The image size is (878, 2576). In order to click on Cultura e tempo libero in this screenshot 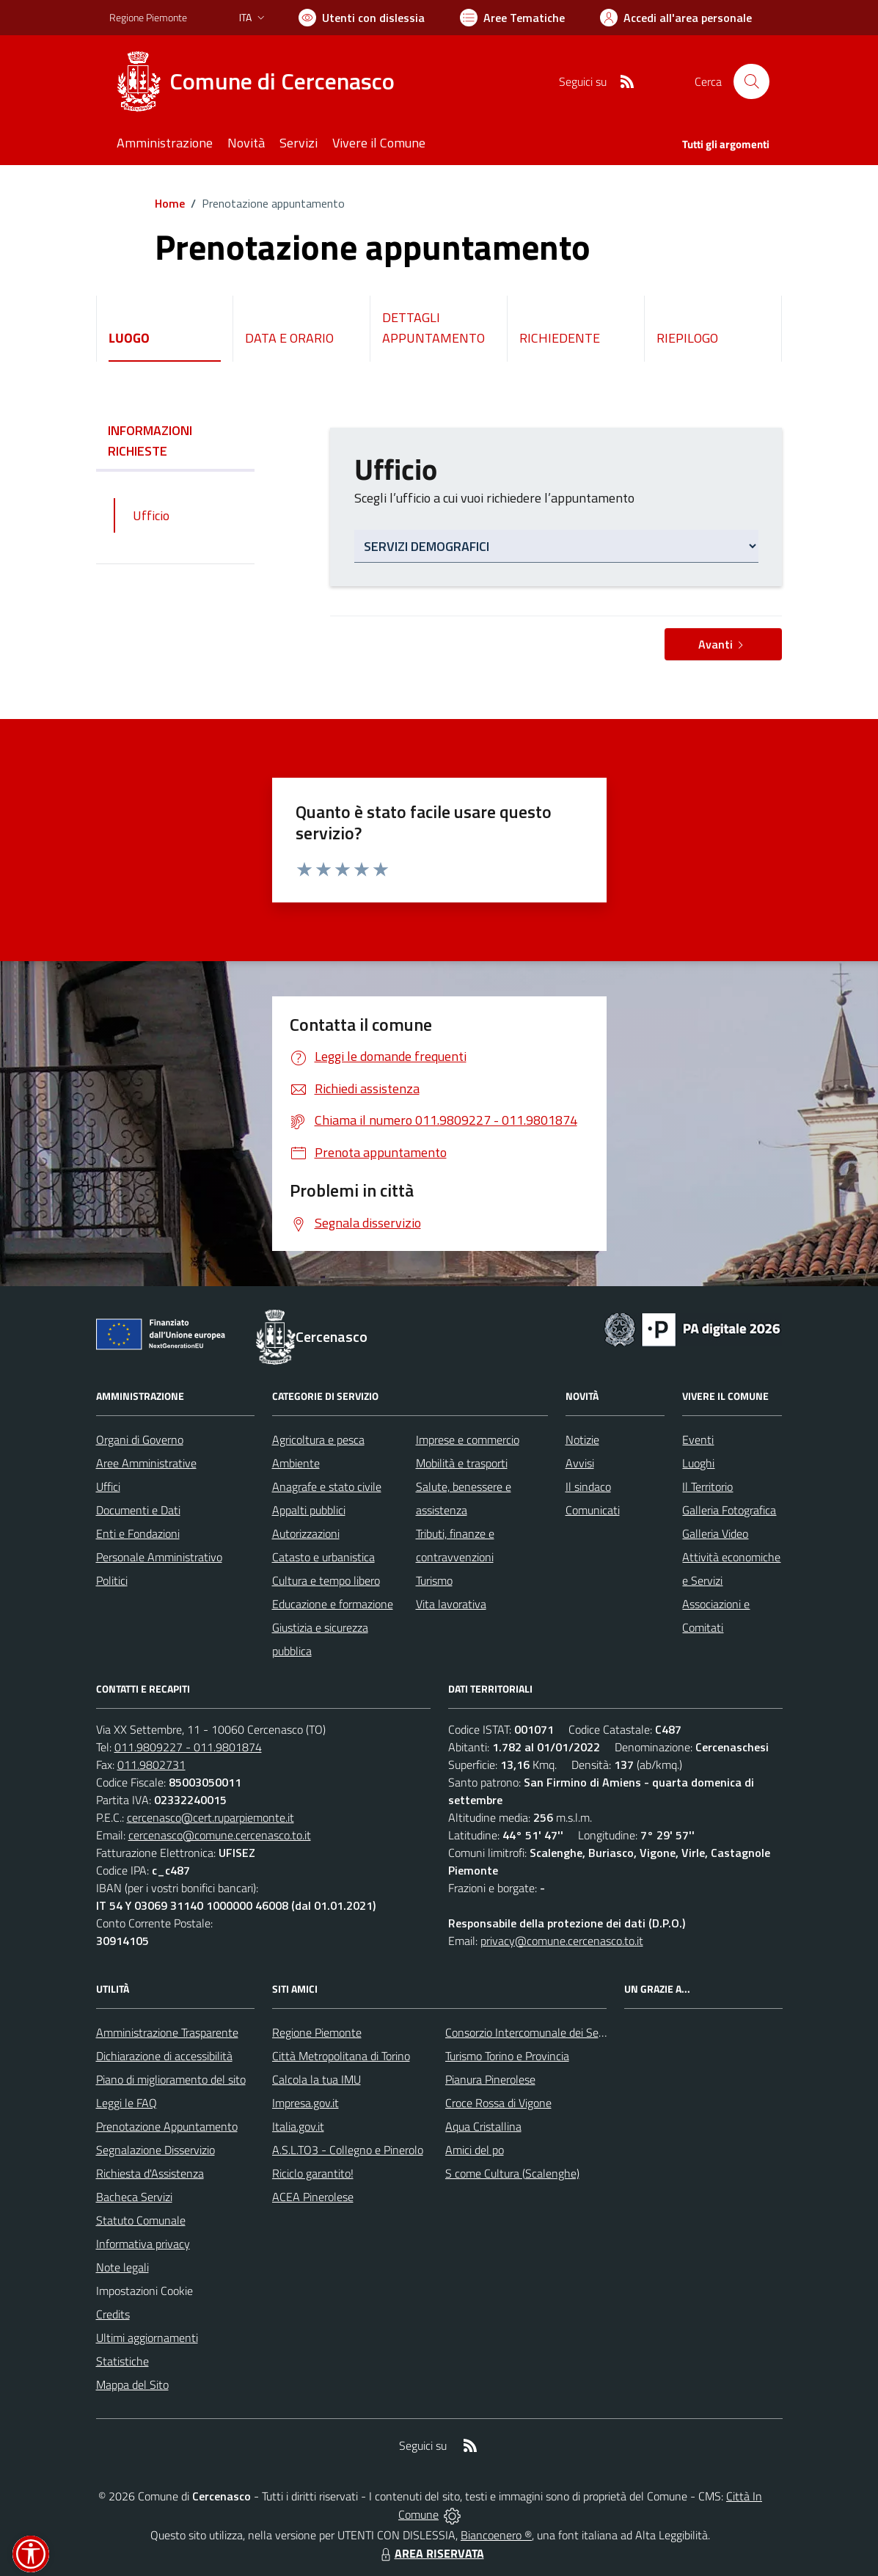, I will do `click(326, 1580)`.